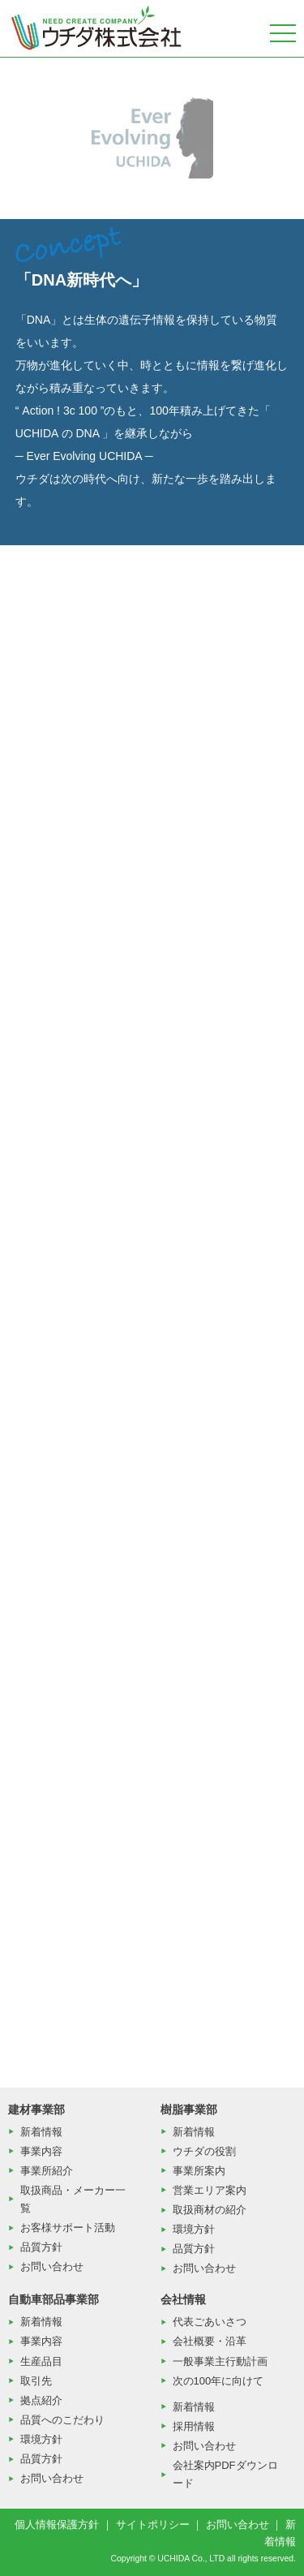 The image size is (304, 2576). I want to click on 事業所紹介, so click(46, 2171).